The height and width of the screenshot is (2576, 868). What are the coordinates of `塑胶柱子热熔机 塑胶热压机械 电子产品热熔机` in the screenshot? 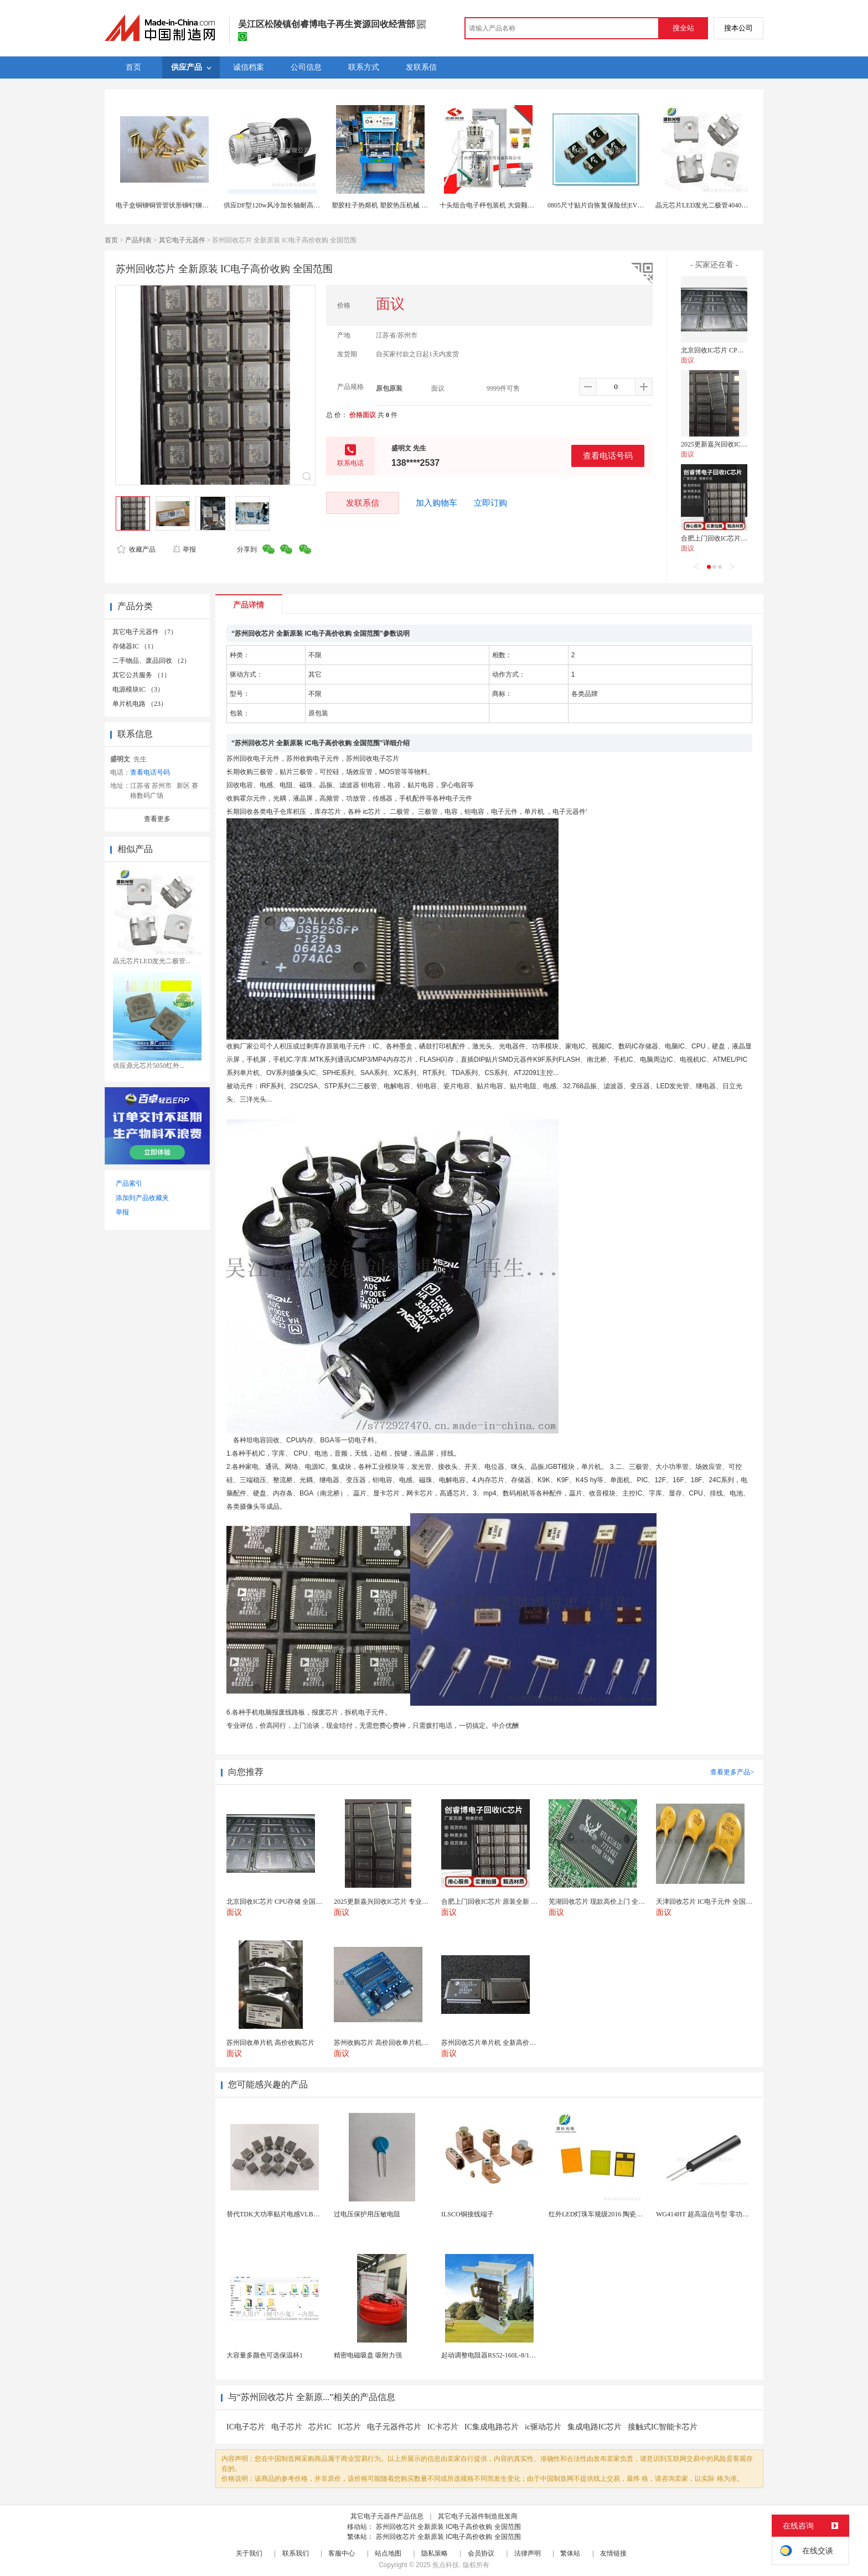 It's located at (400, 205).